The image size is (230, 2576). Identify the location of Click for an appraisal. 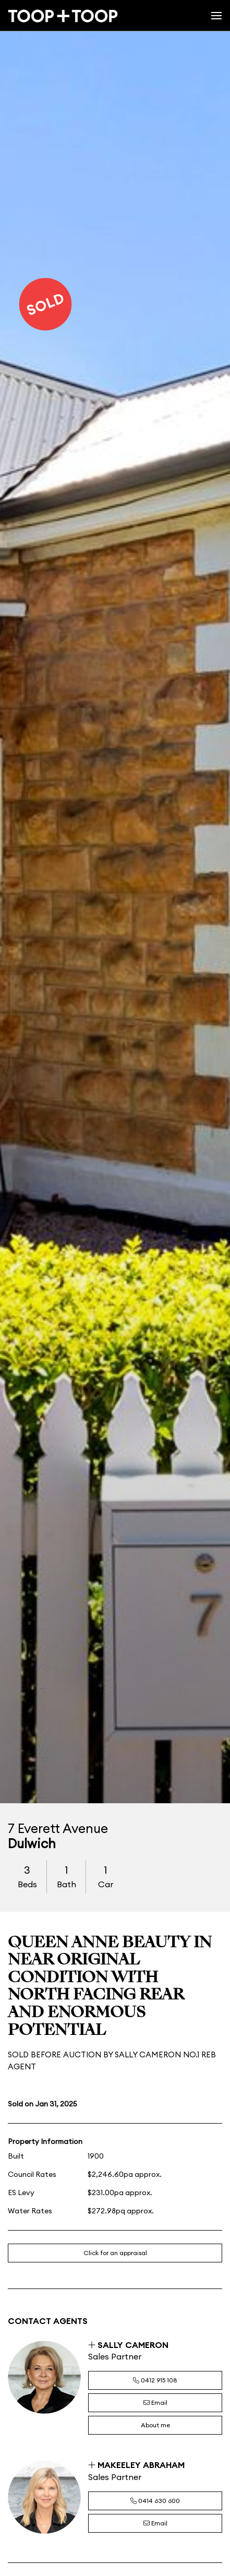
(115, 2253).